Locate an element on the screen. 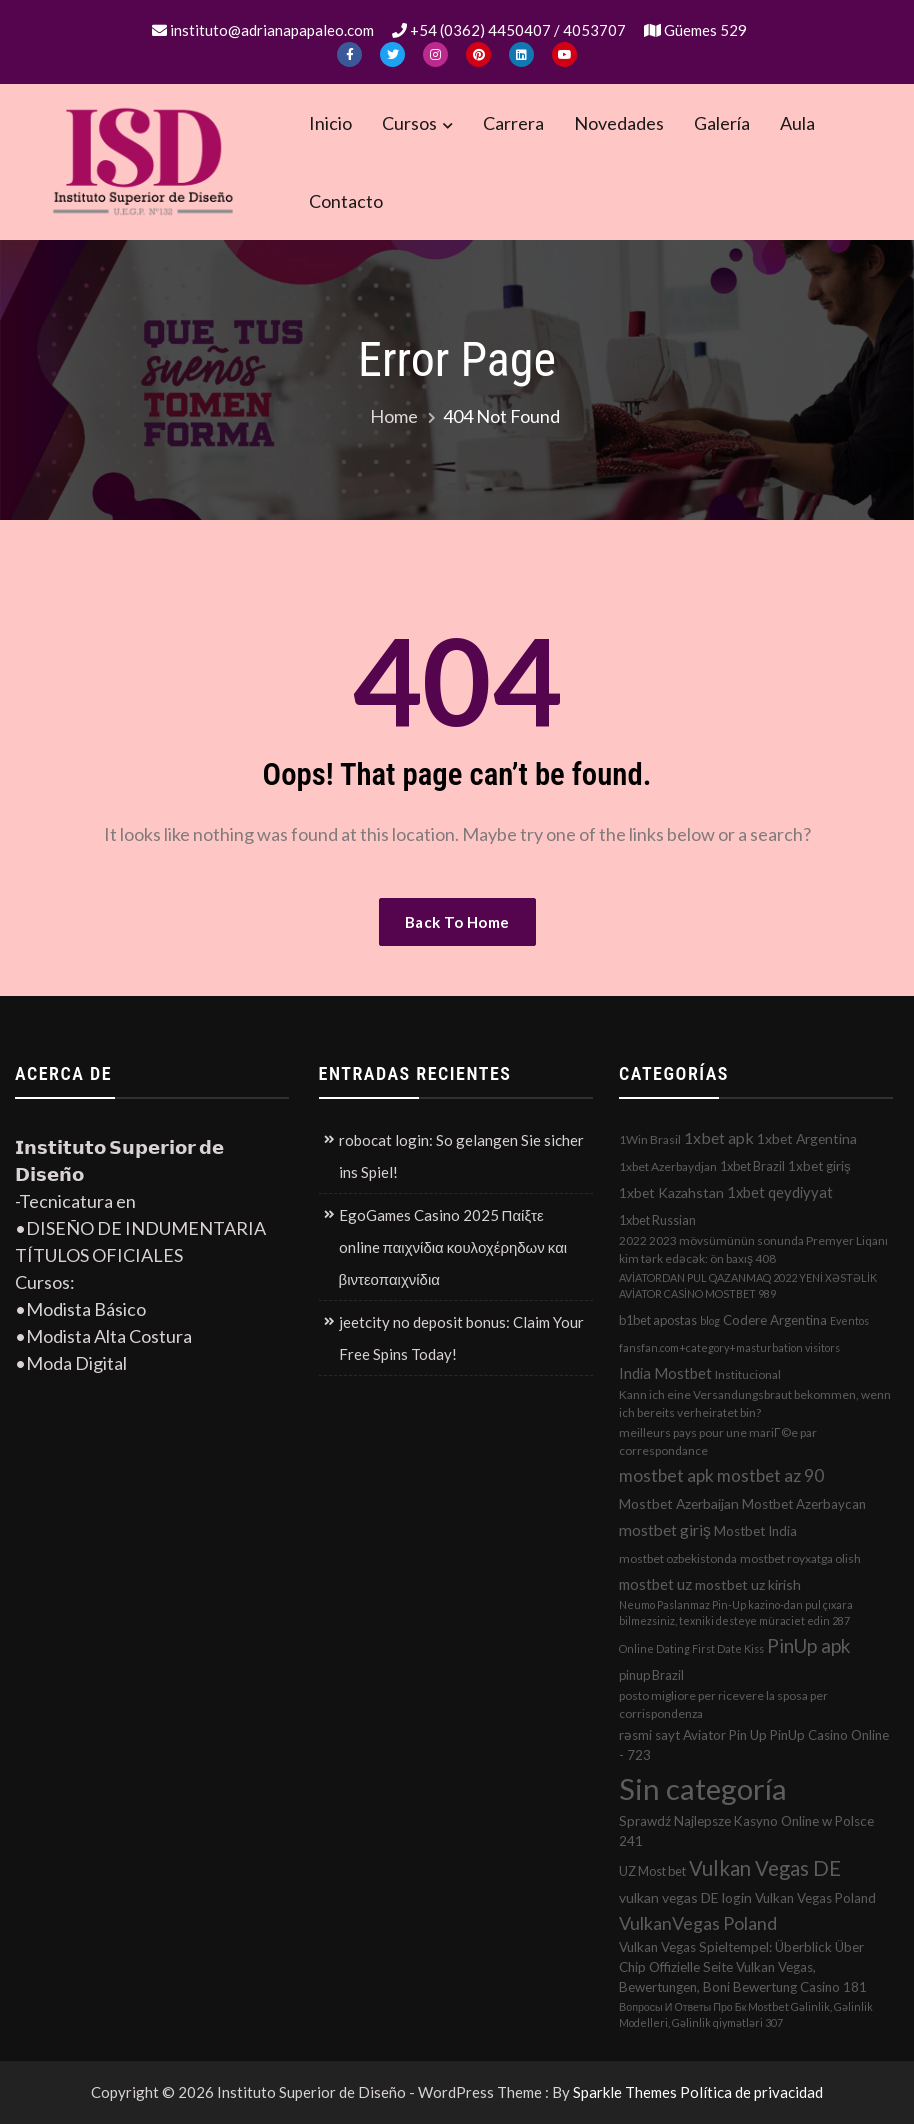 The width and height of the screenshot is (914, 2124). 1xbet apk [1xbet apk (11 elementos)] is located at coordinates (719, 1137).